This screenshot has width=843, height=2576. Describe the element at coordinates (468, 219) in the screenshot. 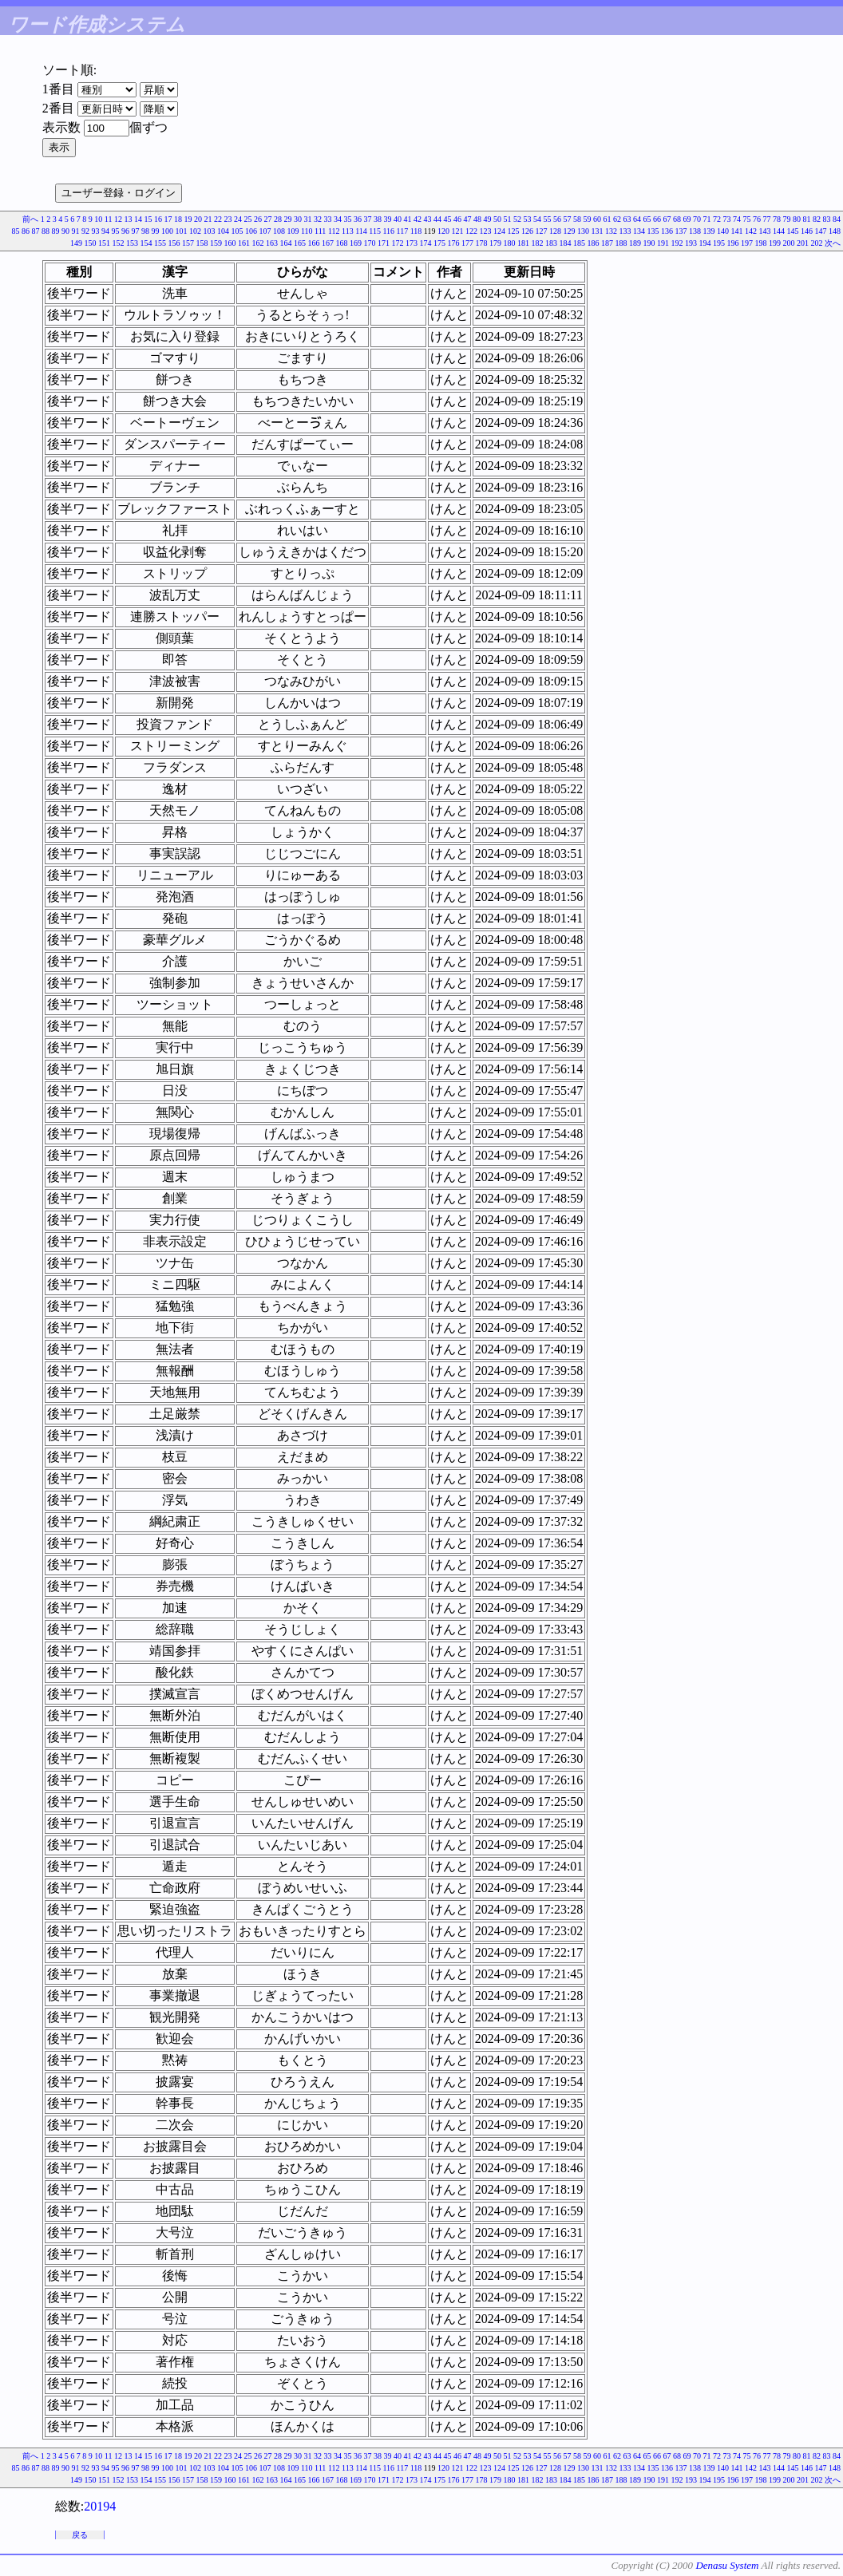

I see `47` at that location.